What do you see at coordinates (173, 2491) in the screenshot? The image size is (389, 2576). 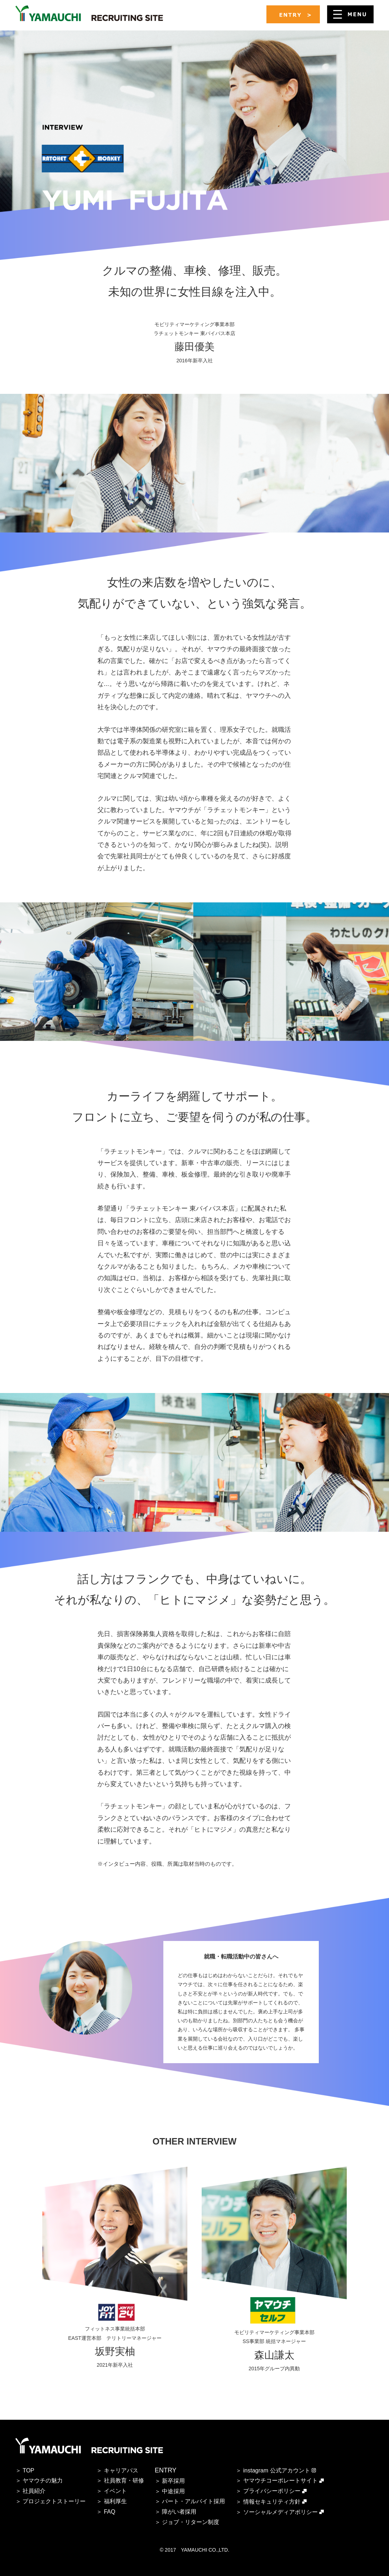 I see `中途採用` at bounding box center [173, 2491].